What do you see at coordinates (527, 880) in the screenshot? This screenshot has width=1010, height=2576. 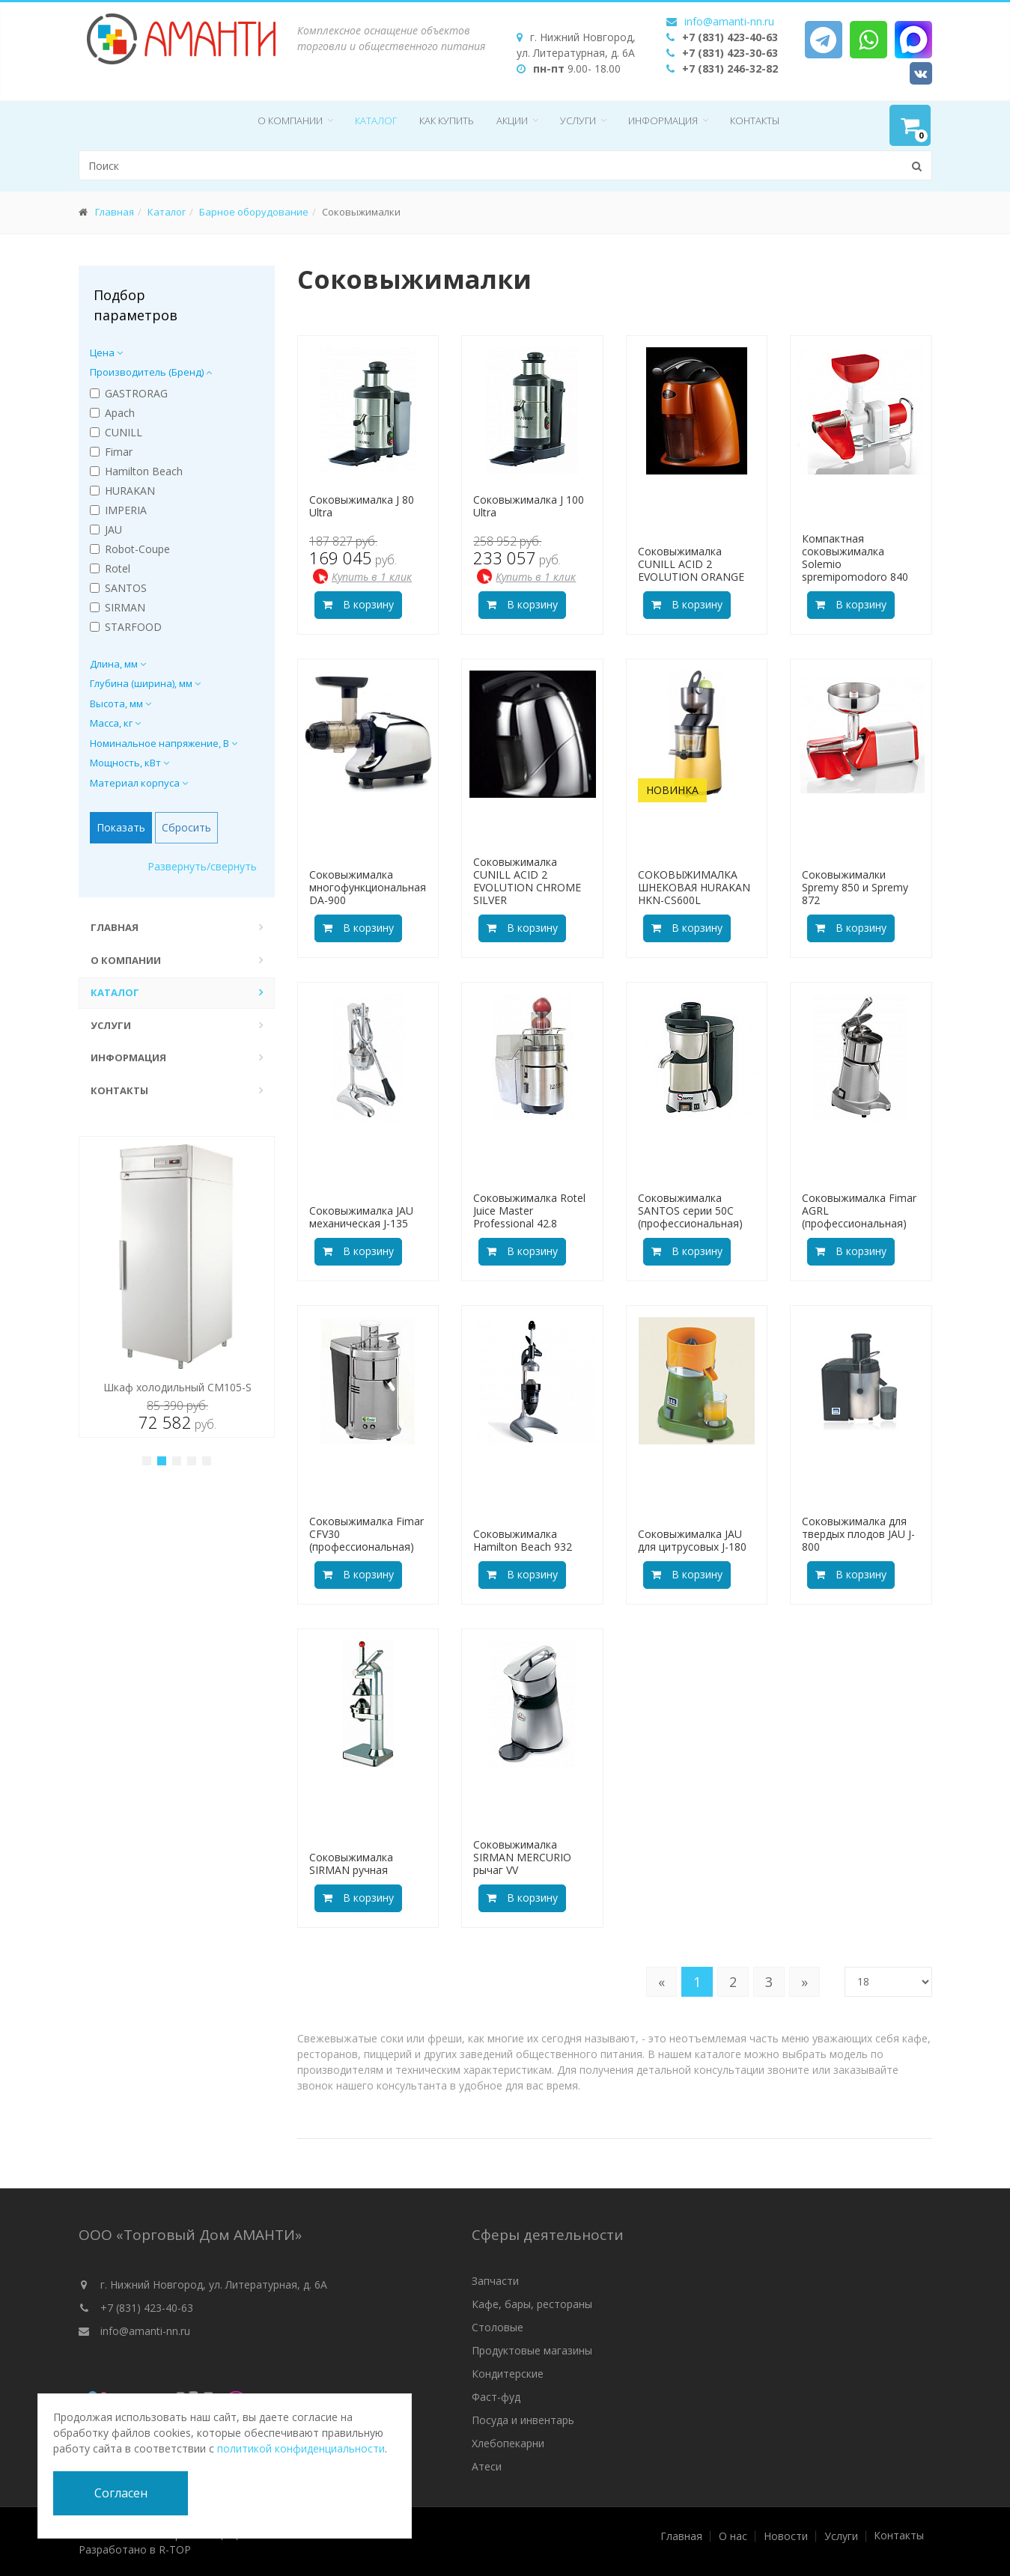 I see `Соковыжималка CUNILL ACID 2 EVOLUTION CHROME SILVER` at bounding box center [527, 880].